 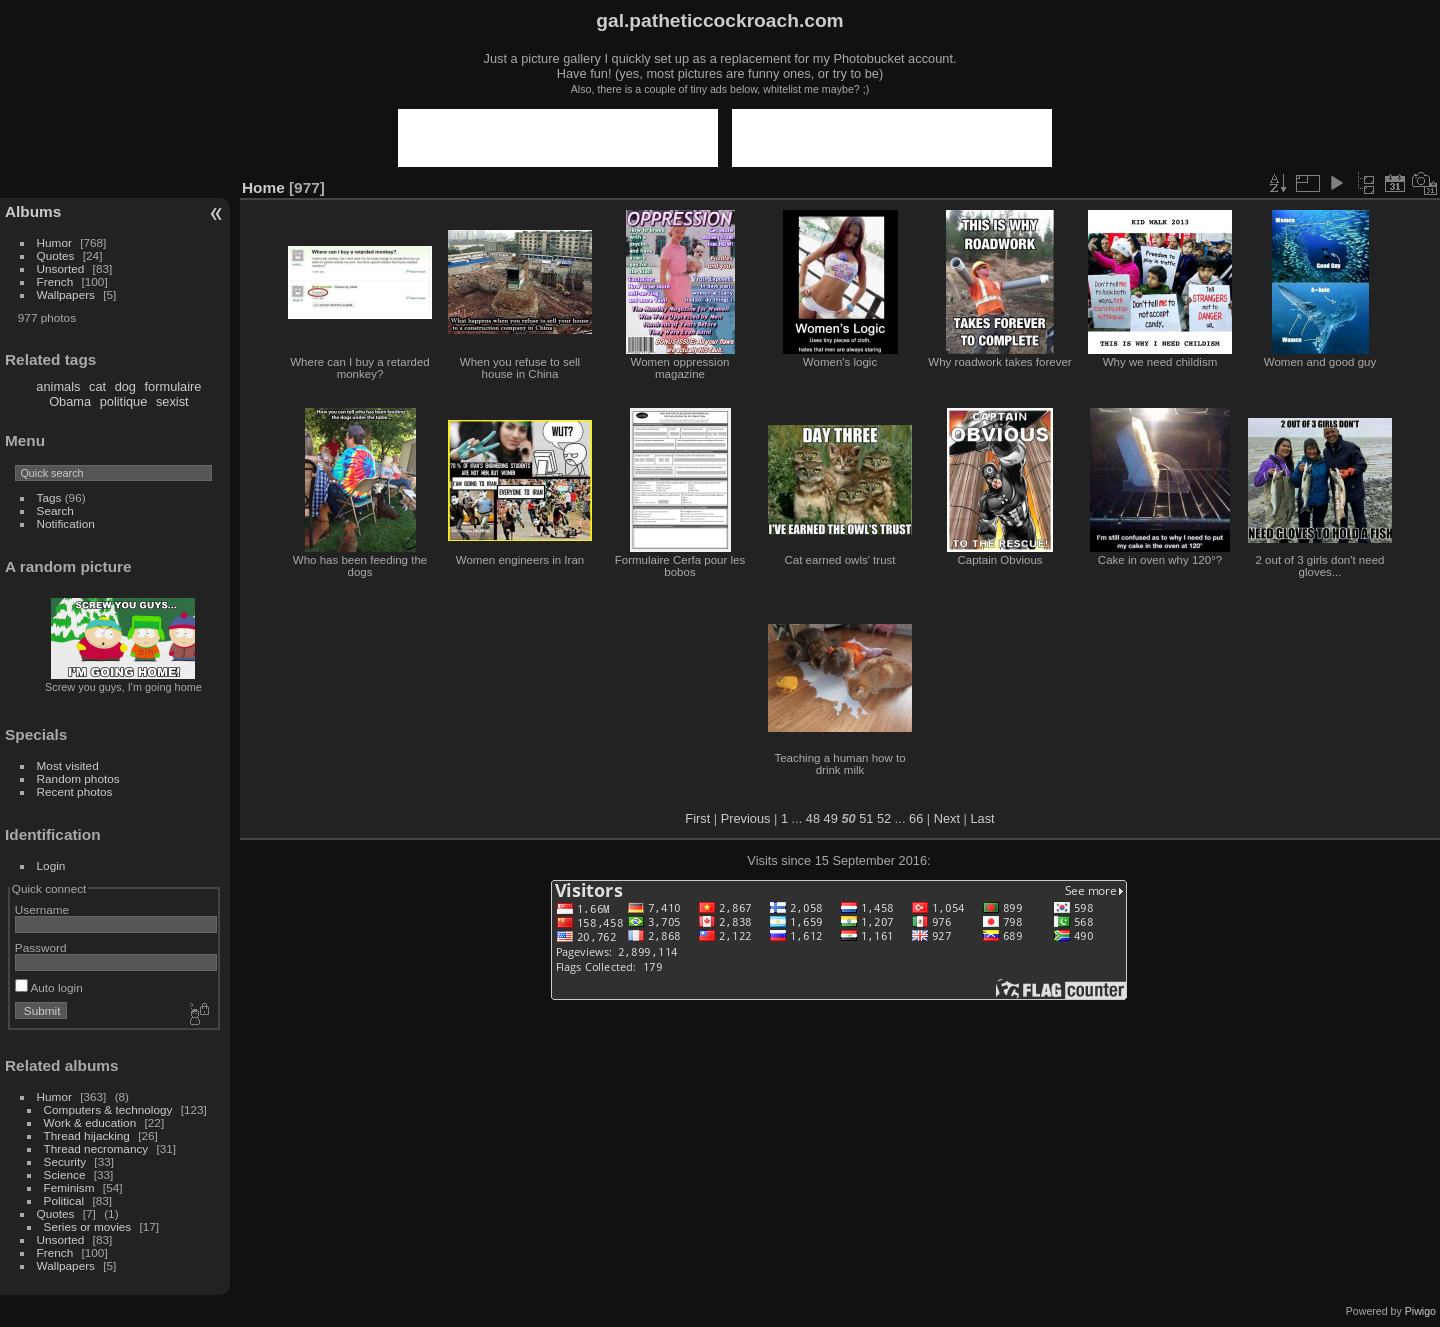 I want to click on Thread hijacking, so click(x=87, y=1135).